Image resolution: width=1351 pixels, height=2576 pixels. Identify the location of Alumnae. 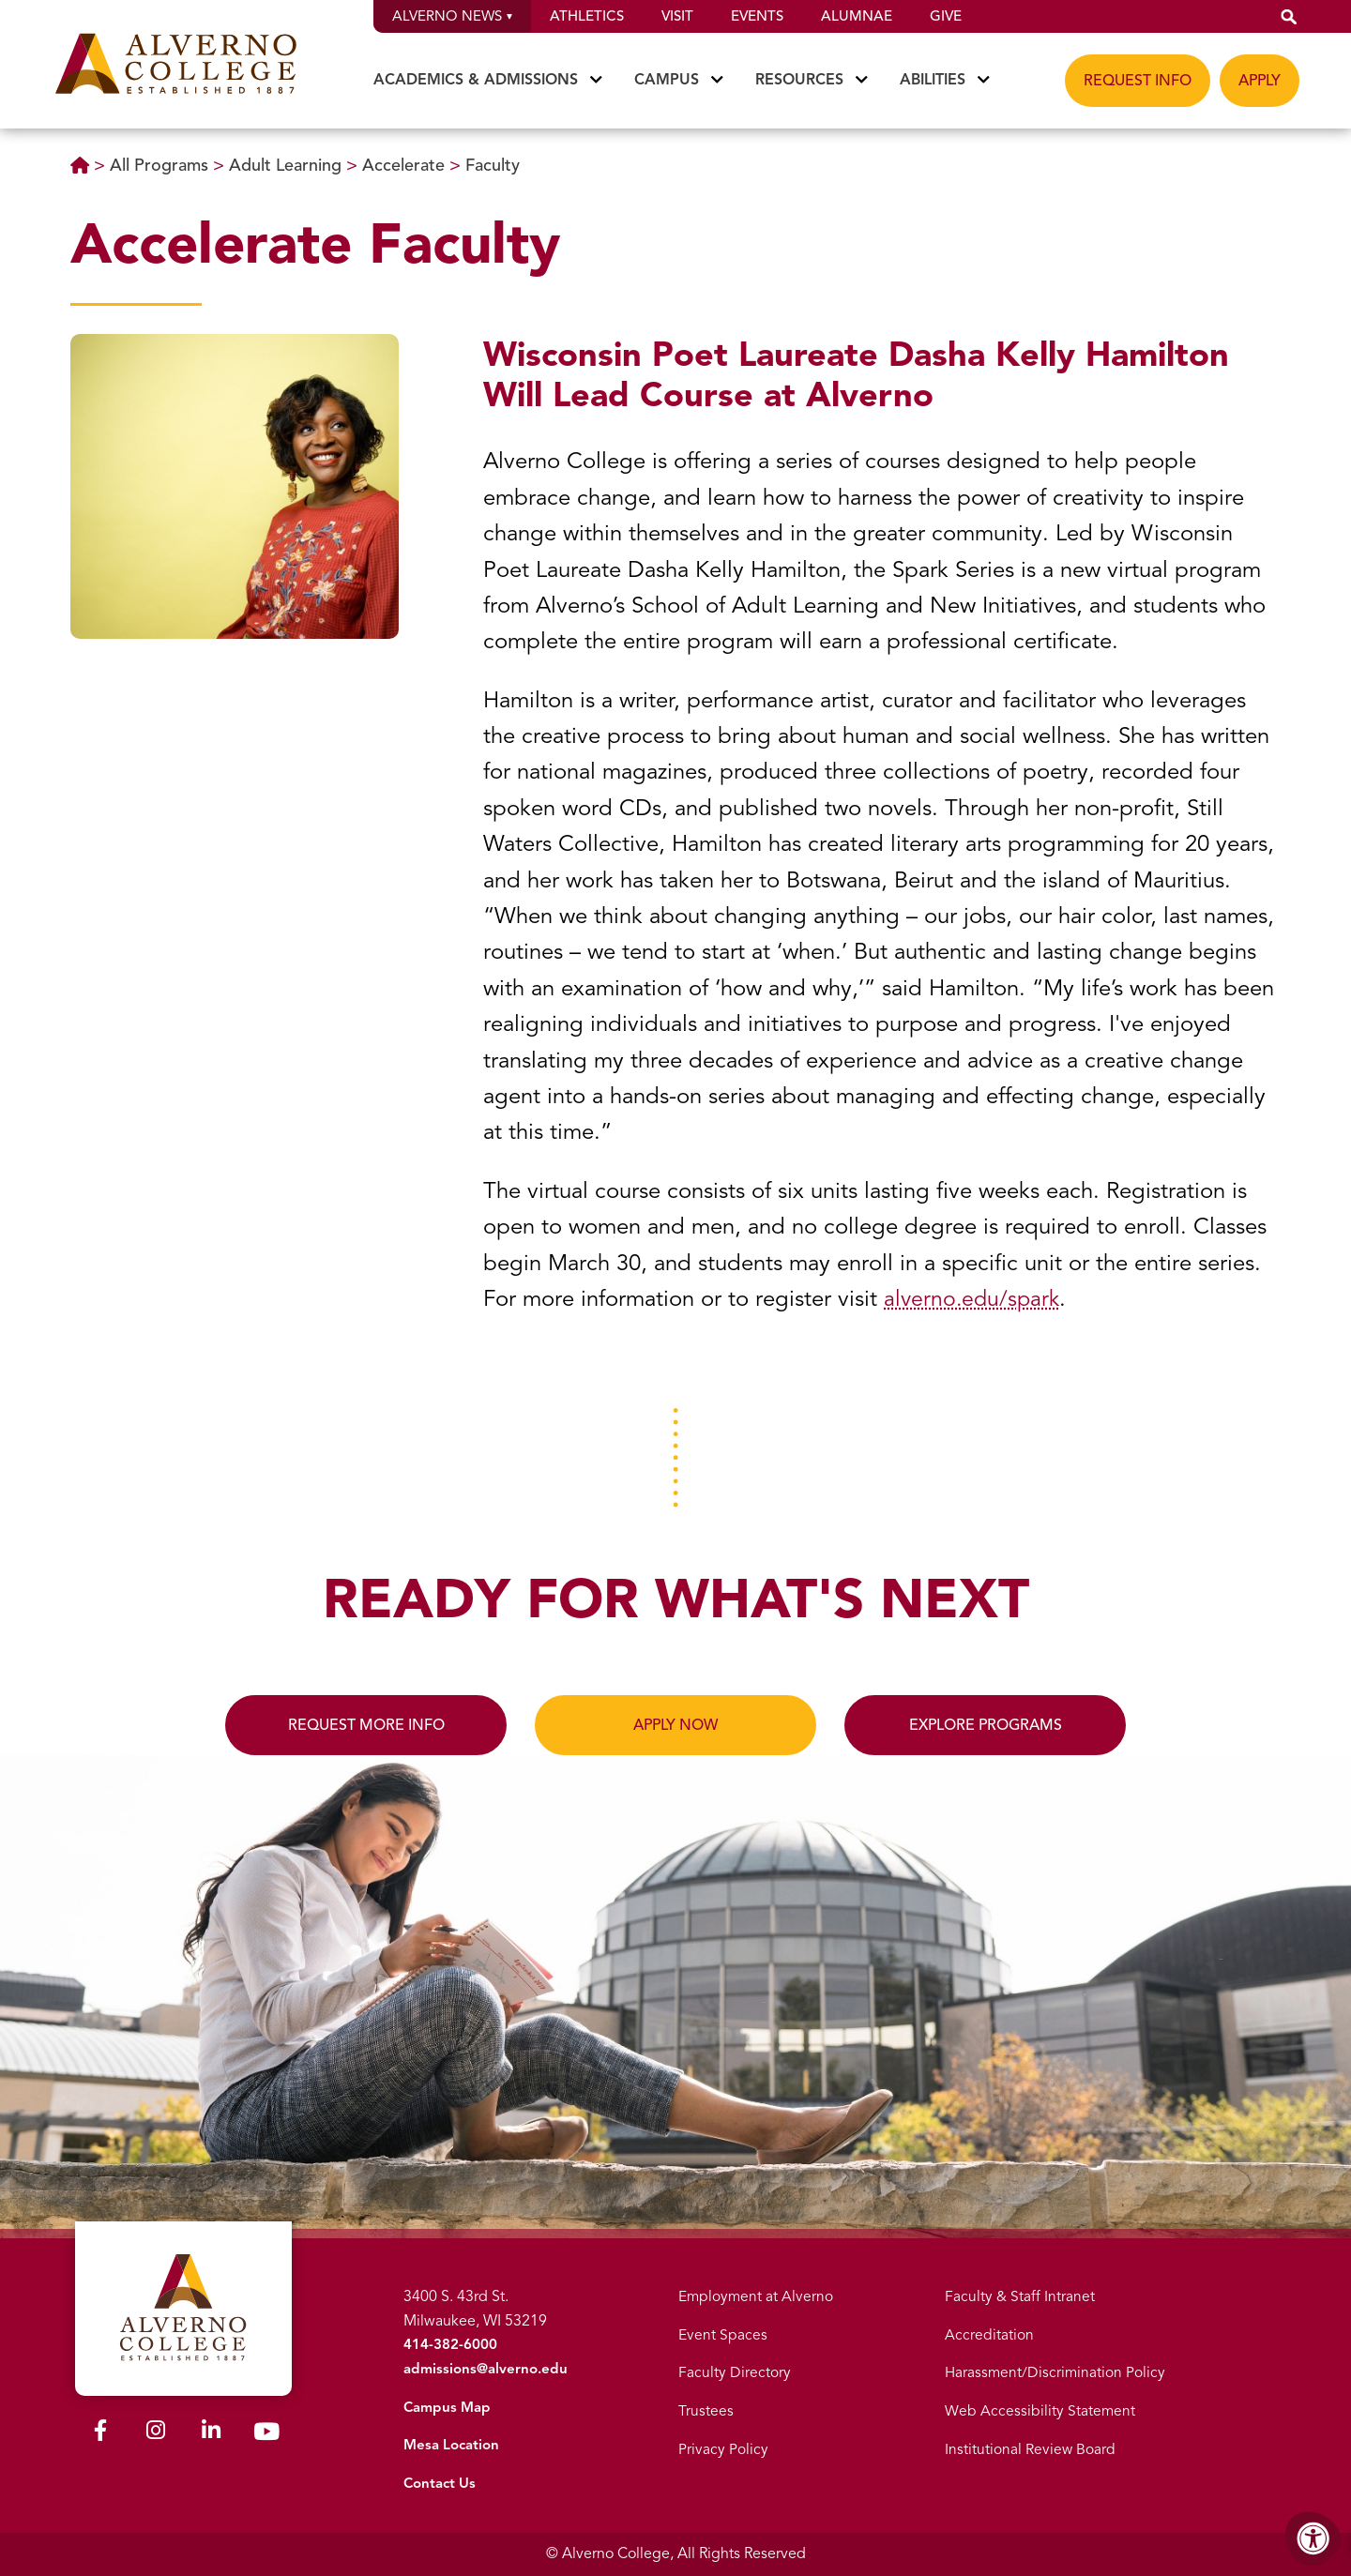
(856, 16).